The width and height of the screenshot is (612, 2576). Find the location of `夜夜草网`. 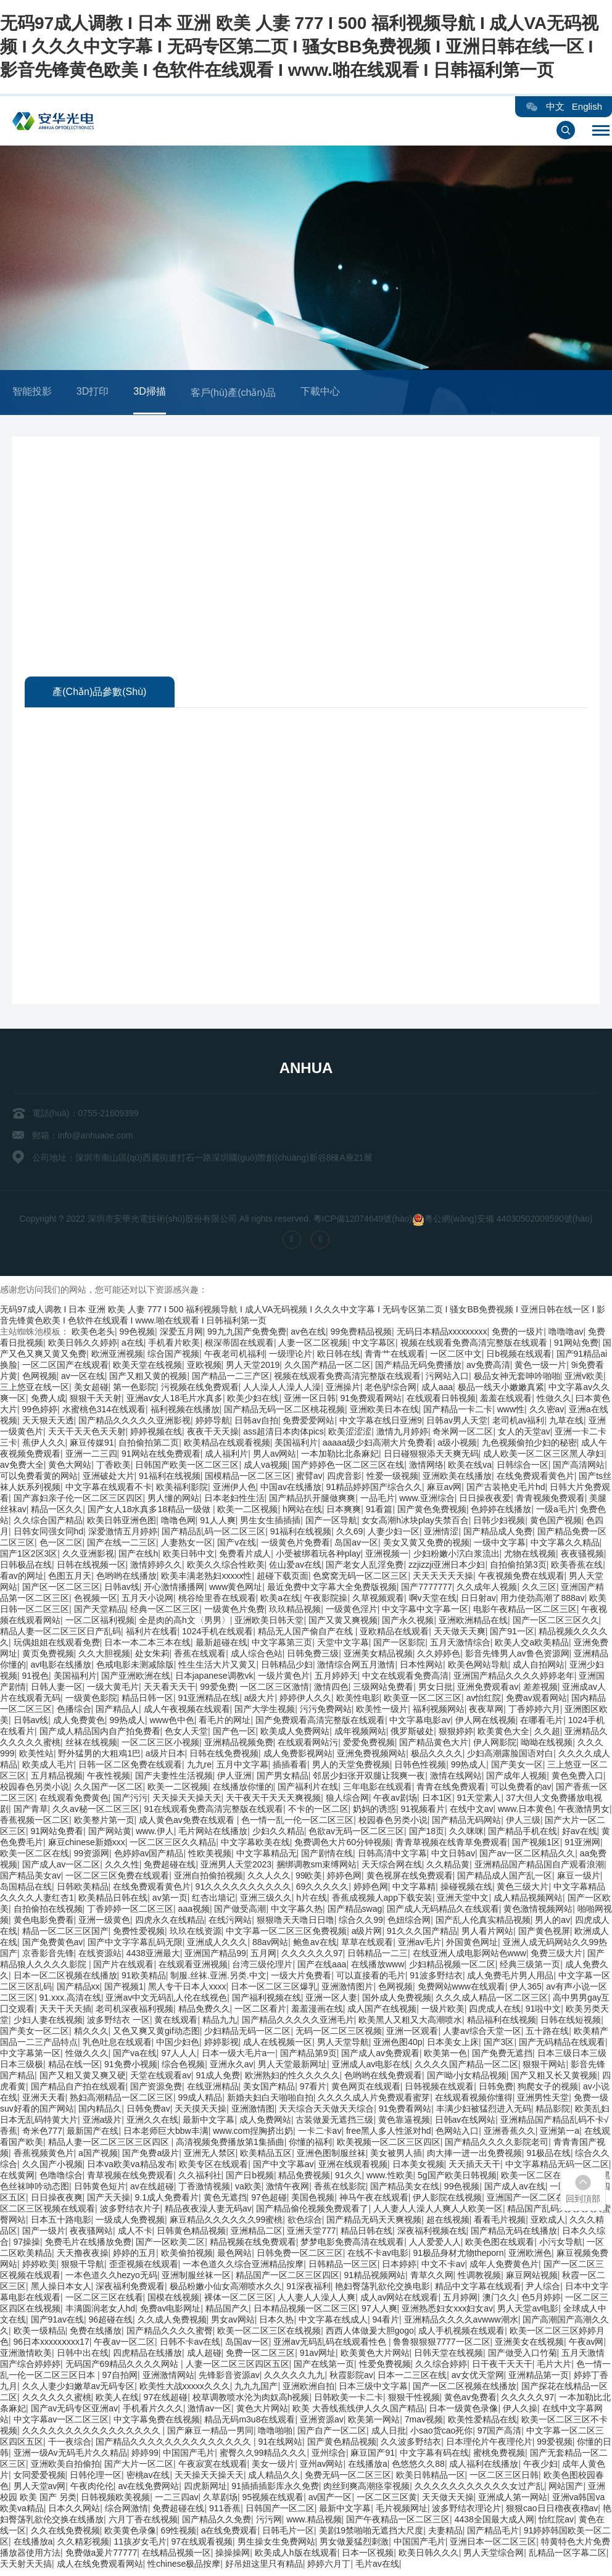

夜夜草网 is located at coordinates (486, 1711).